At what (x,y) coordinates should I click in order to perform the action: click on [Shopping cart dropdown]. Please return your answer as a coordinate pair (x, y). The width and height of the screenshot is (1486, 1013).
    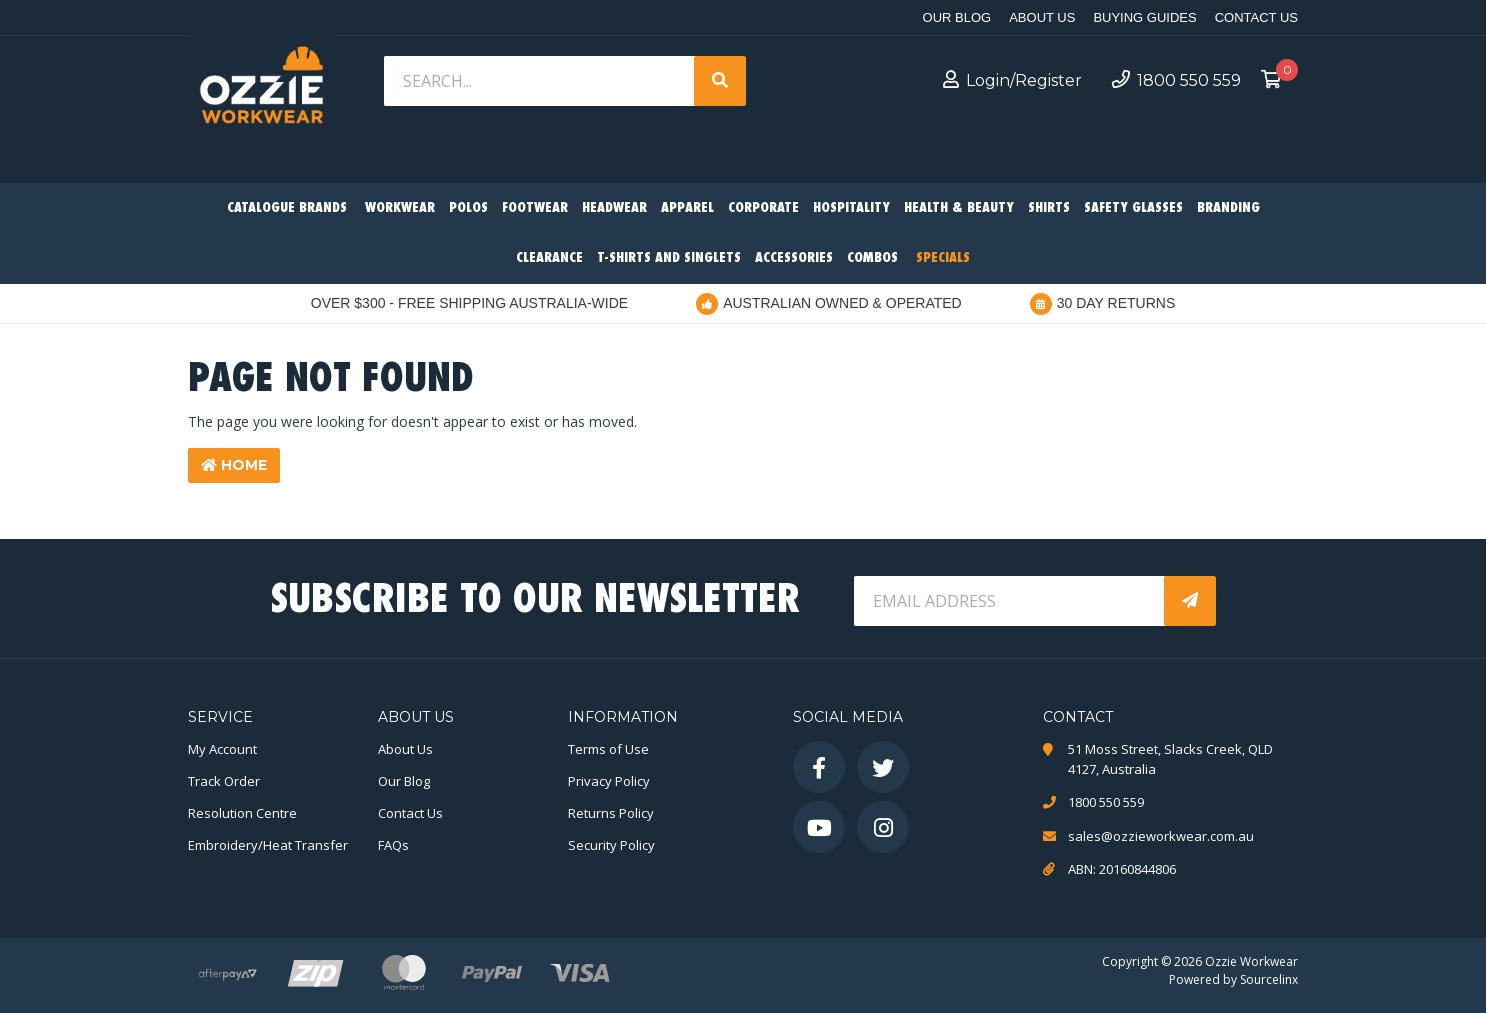
    Looking at the image, I should click on (1277, 81).